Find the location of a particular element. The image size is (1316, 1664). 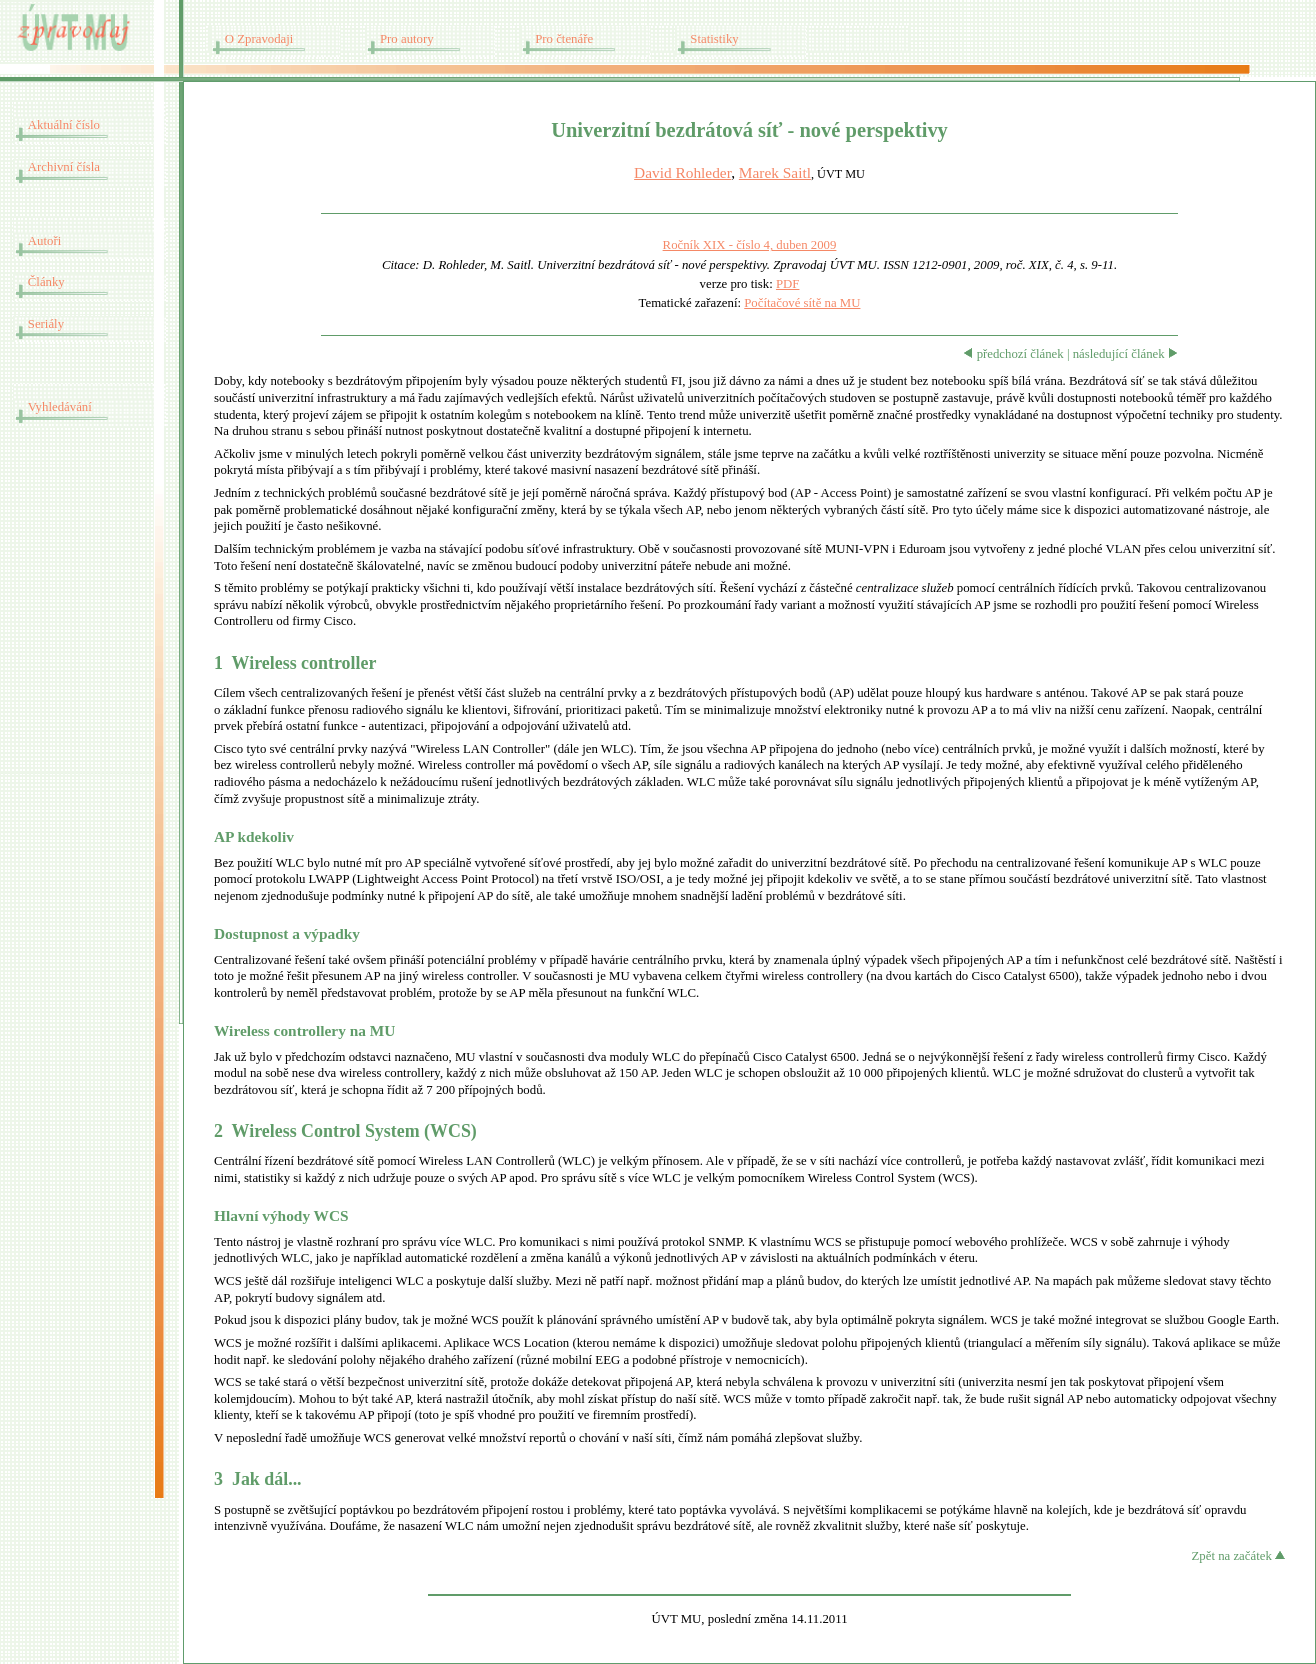

následující článek is located at coordinates (1125, 354).